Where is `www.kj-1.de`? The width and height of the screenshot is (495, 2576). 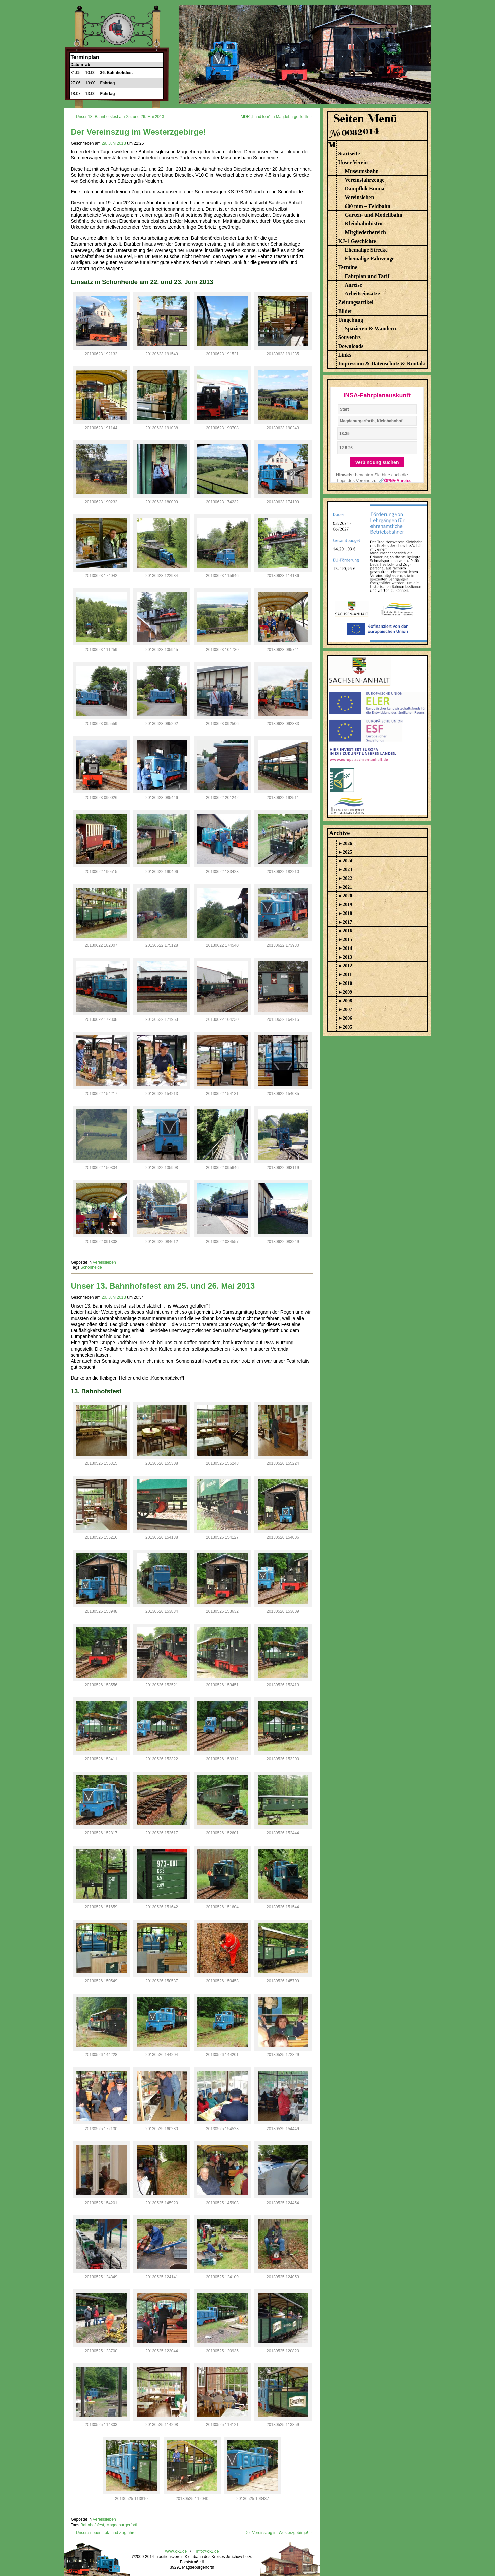 www.kj-1.de is located at coordinates (176, 2551).